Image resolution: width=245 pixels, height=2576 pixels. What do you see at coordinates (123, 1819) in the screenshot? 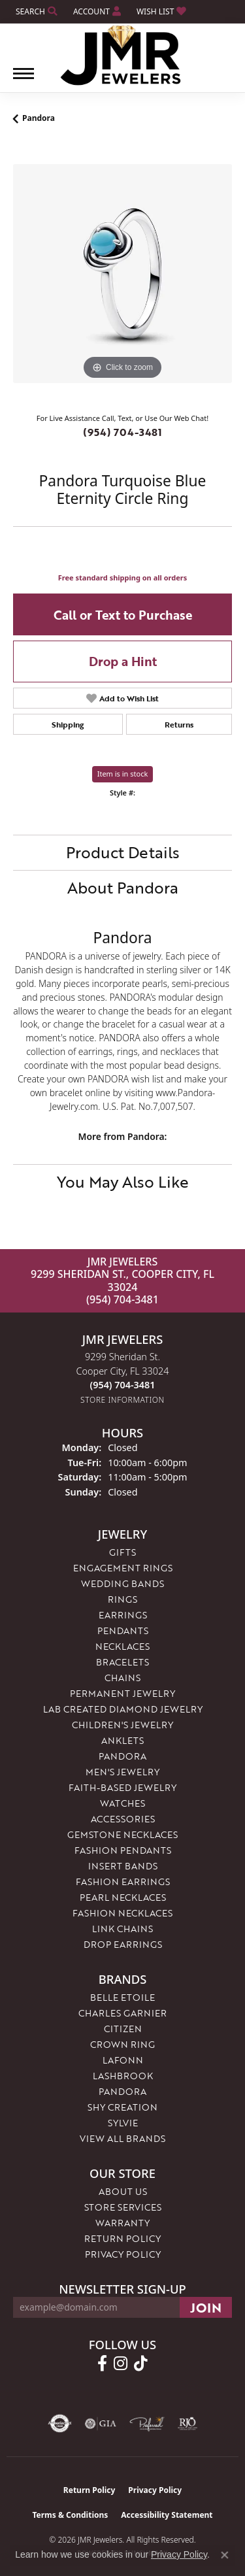
I see `Accessories [menuitem]` at bounding box center [123, 1819].